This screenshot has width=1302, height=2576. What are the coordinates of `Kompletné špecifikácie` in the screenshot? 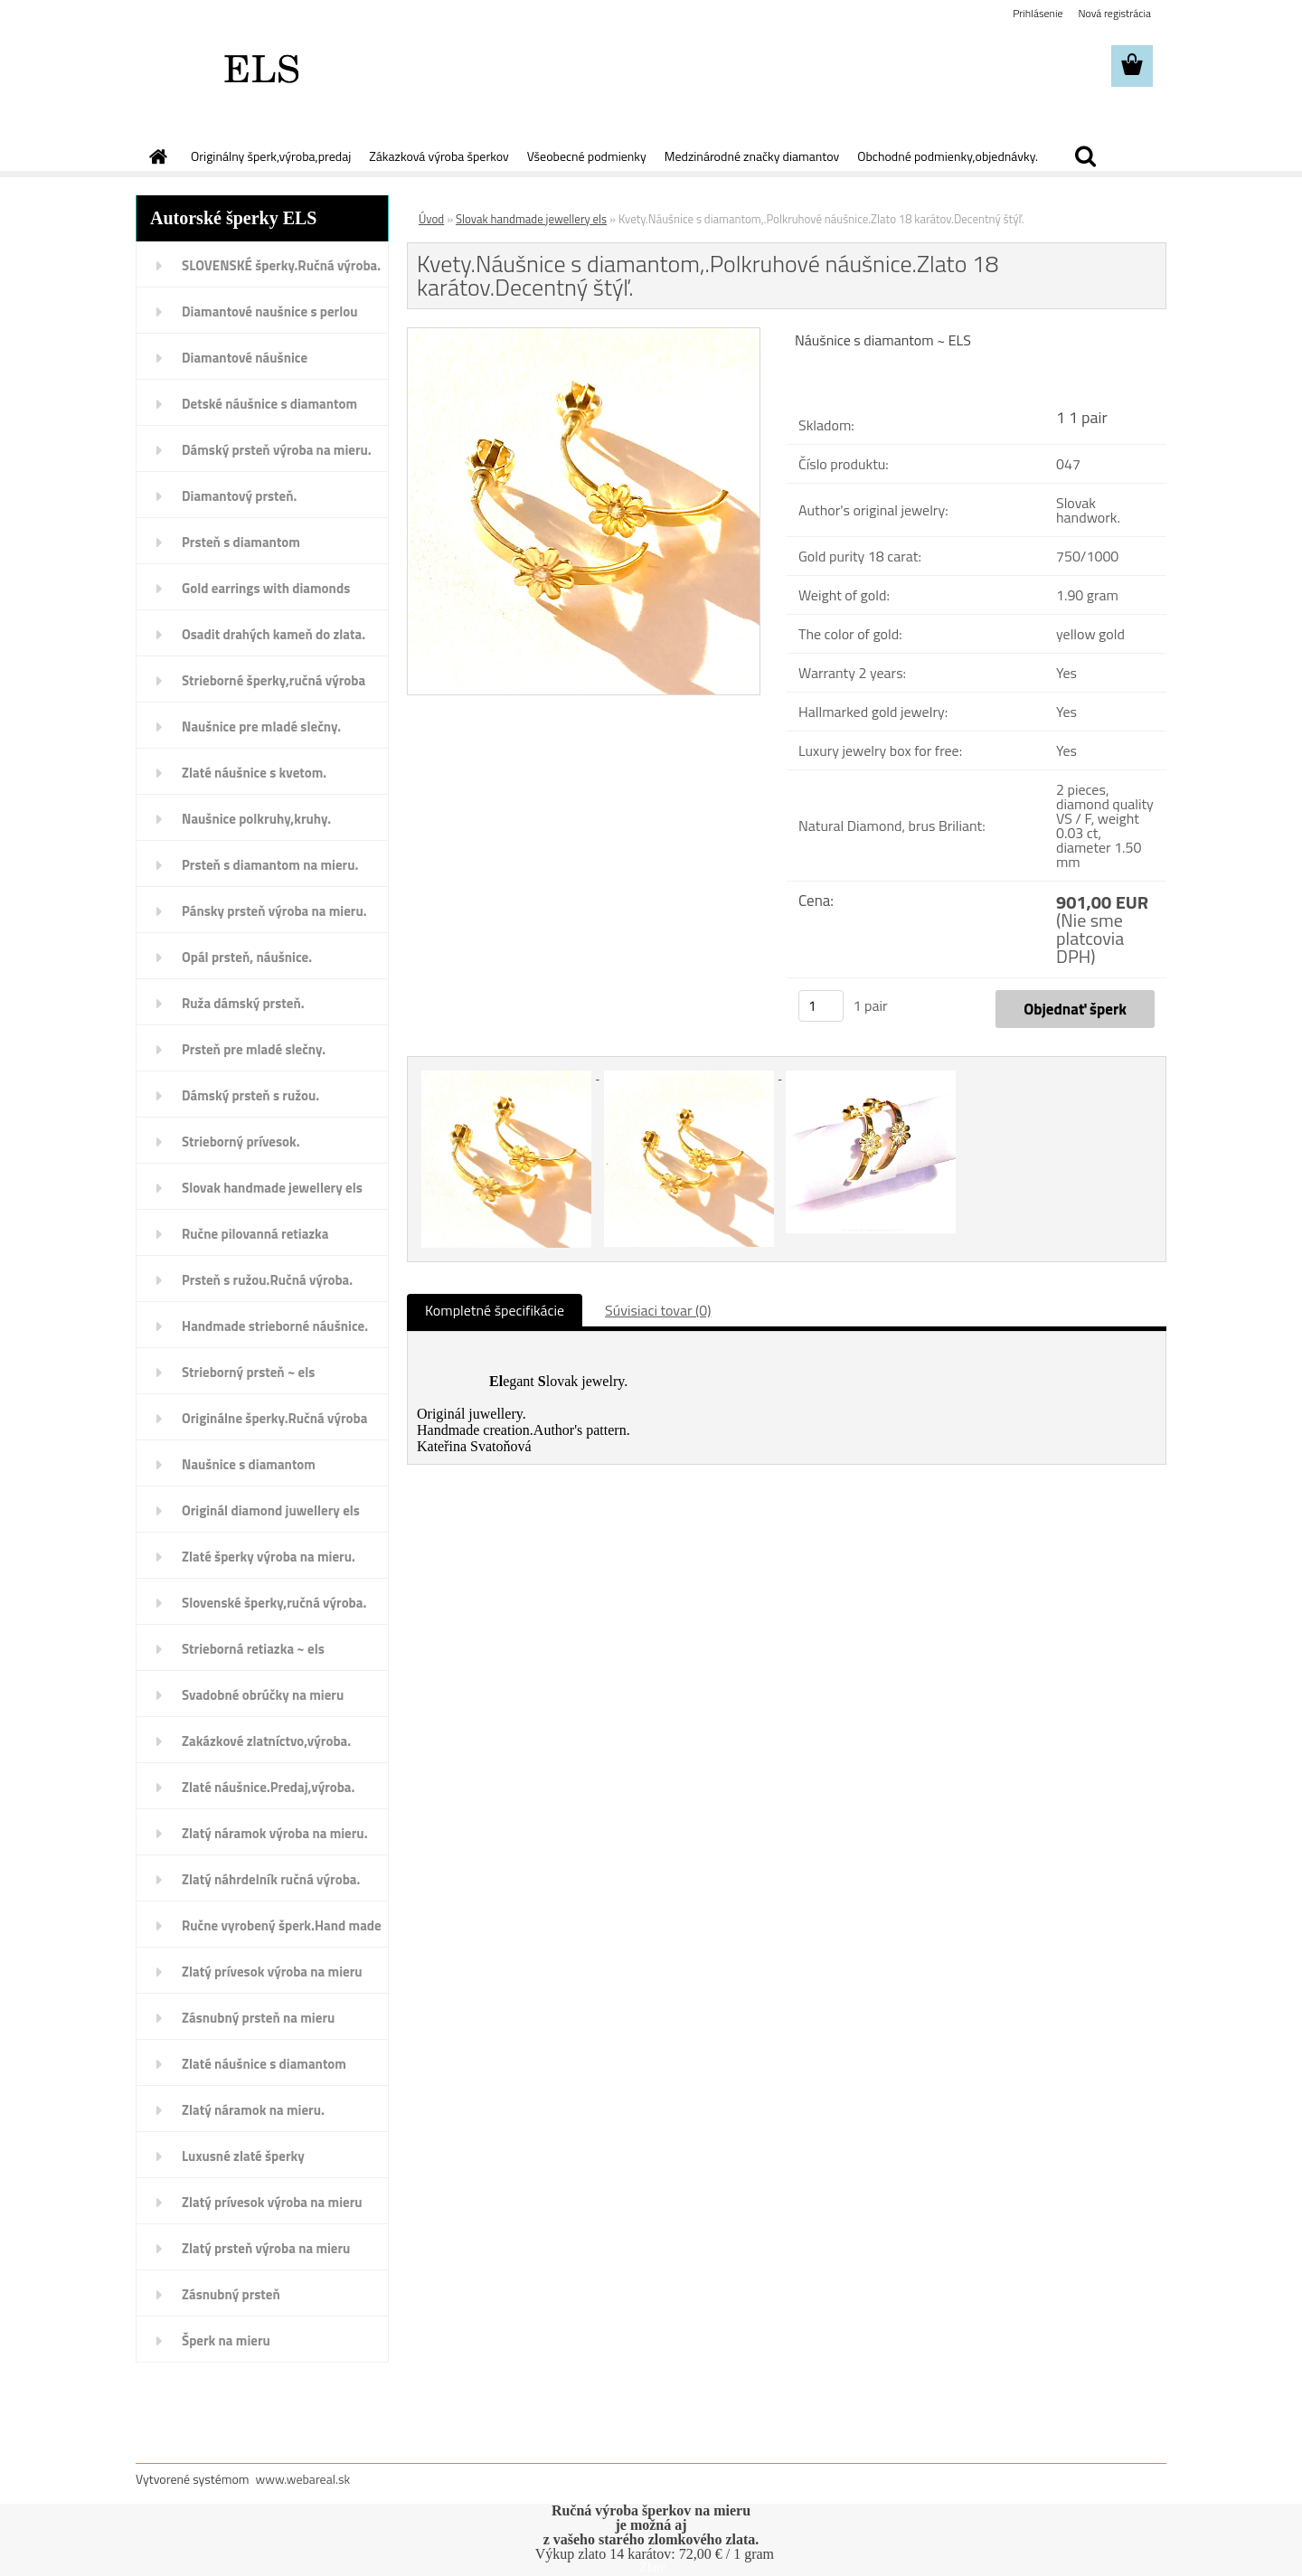 It's located at (494, 1310).